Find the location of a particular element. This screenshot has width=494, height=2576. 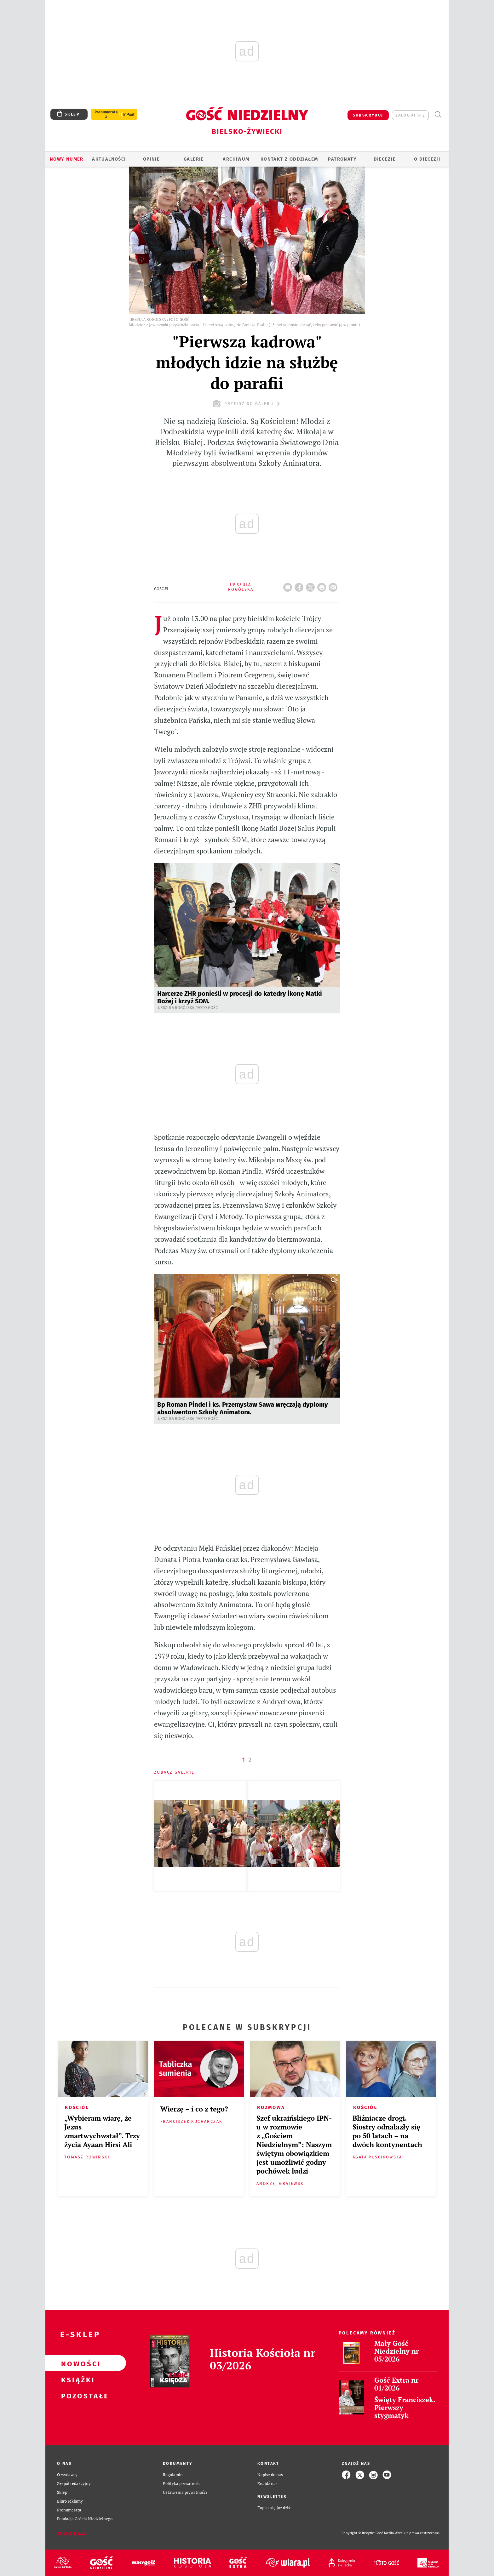

Zgłoś błąd is located at coordinates (72, 2533).